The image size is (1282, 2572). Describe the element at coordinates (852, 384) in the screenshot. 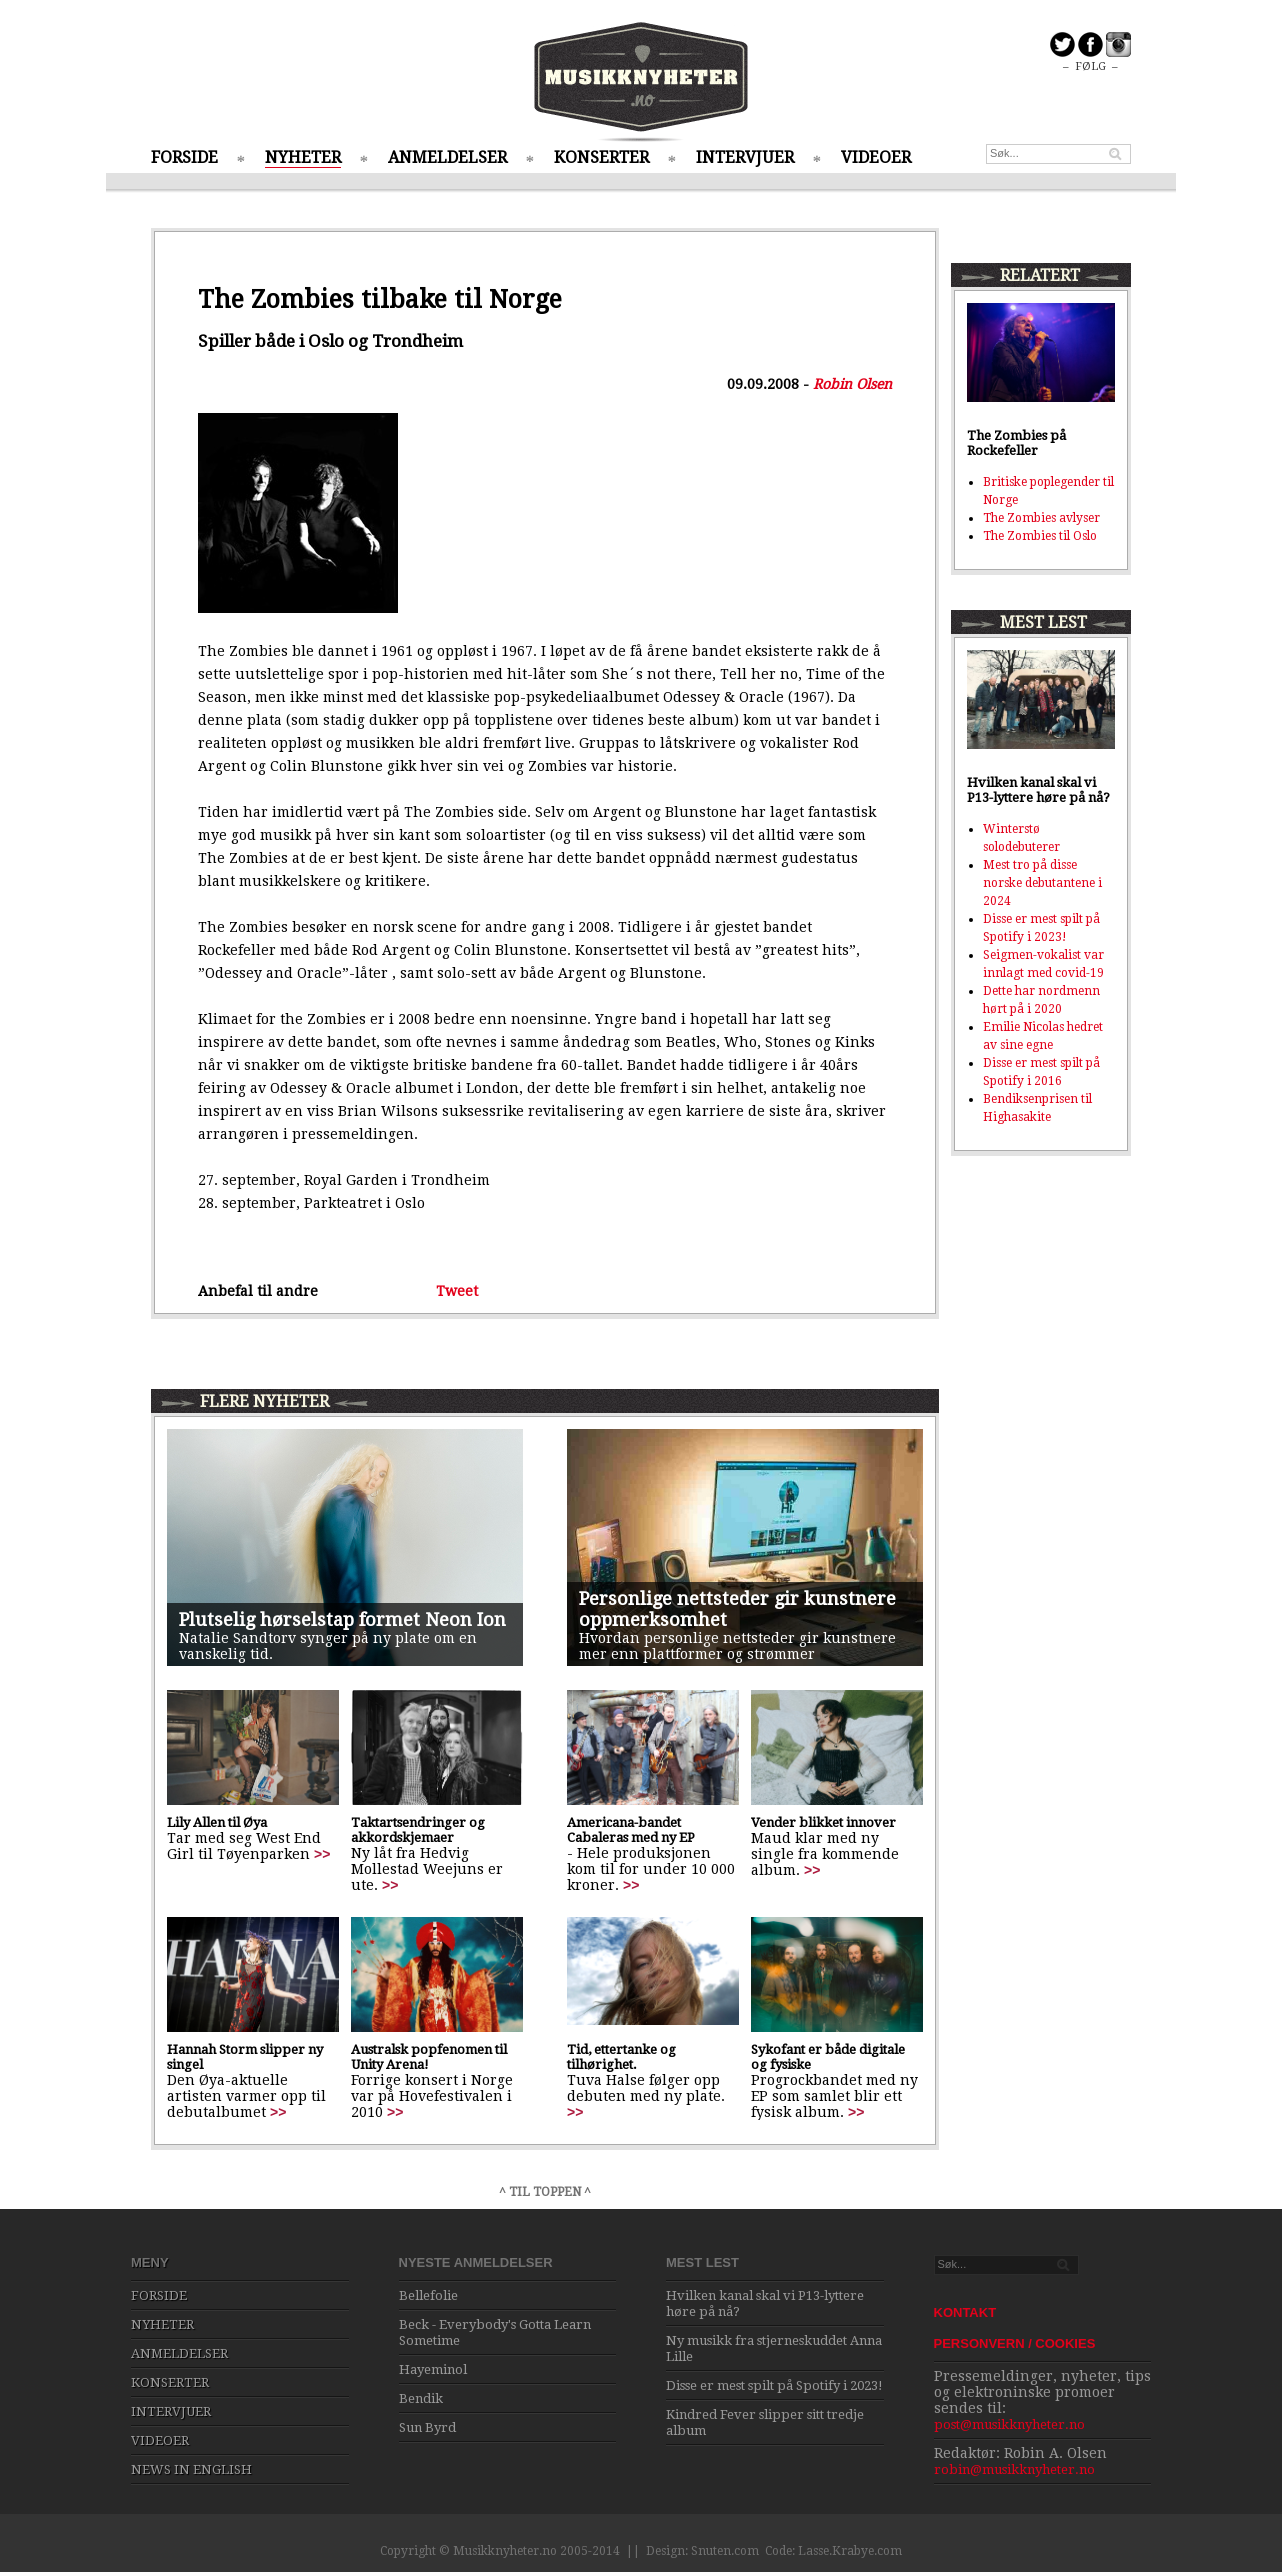

I see `Robin Olsen` at that location.